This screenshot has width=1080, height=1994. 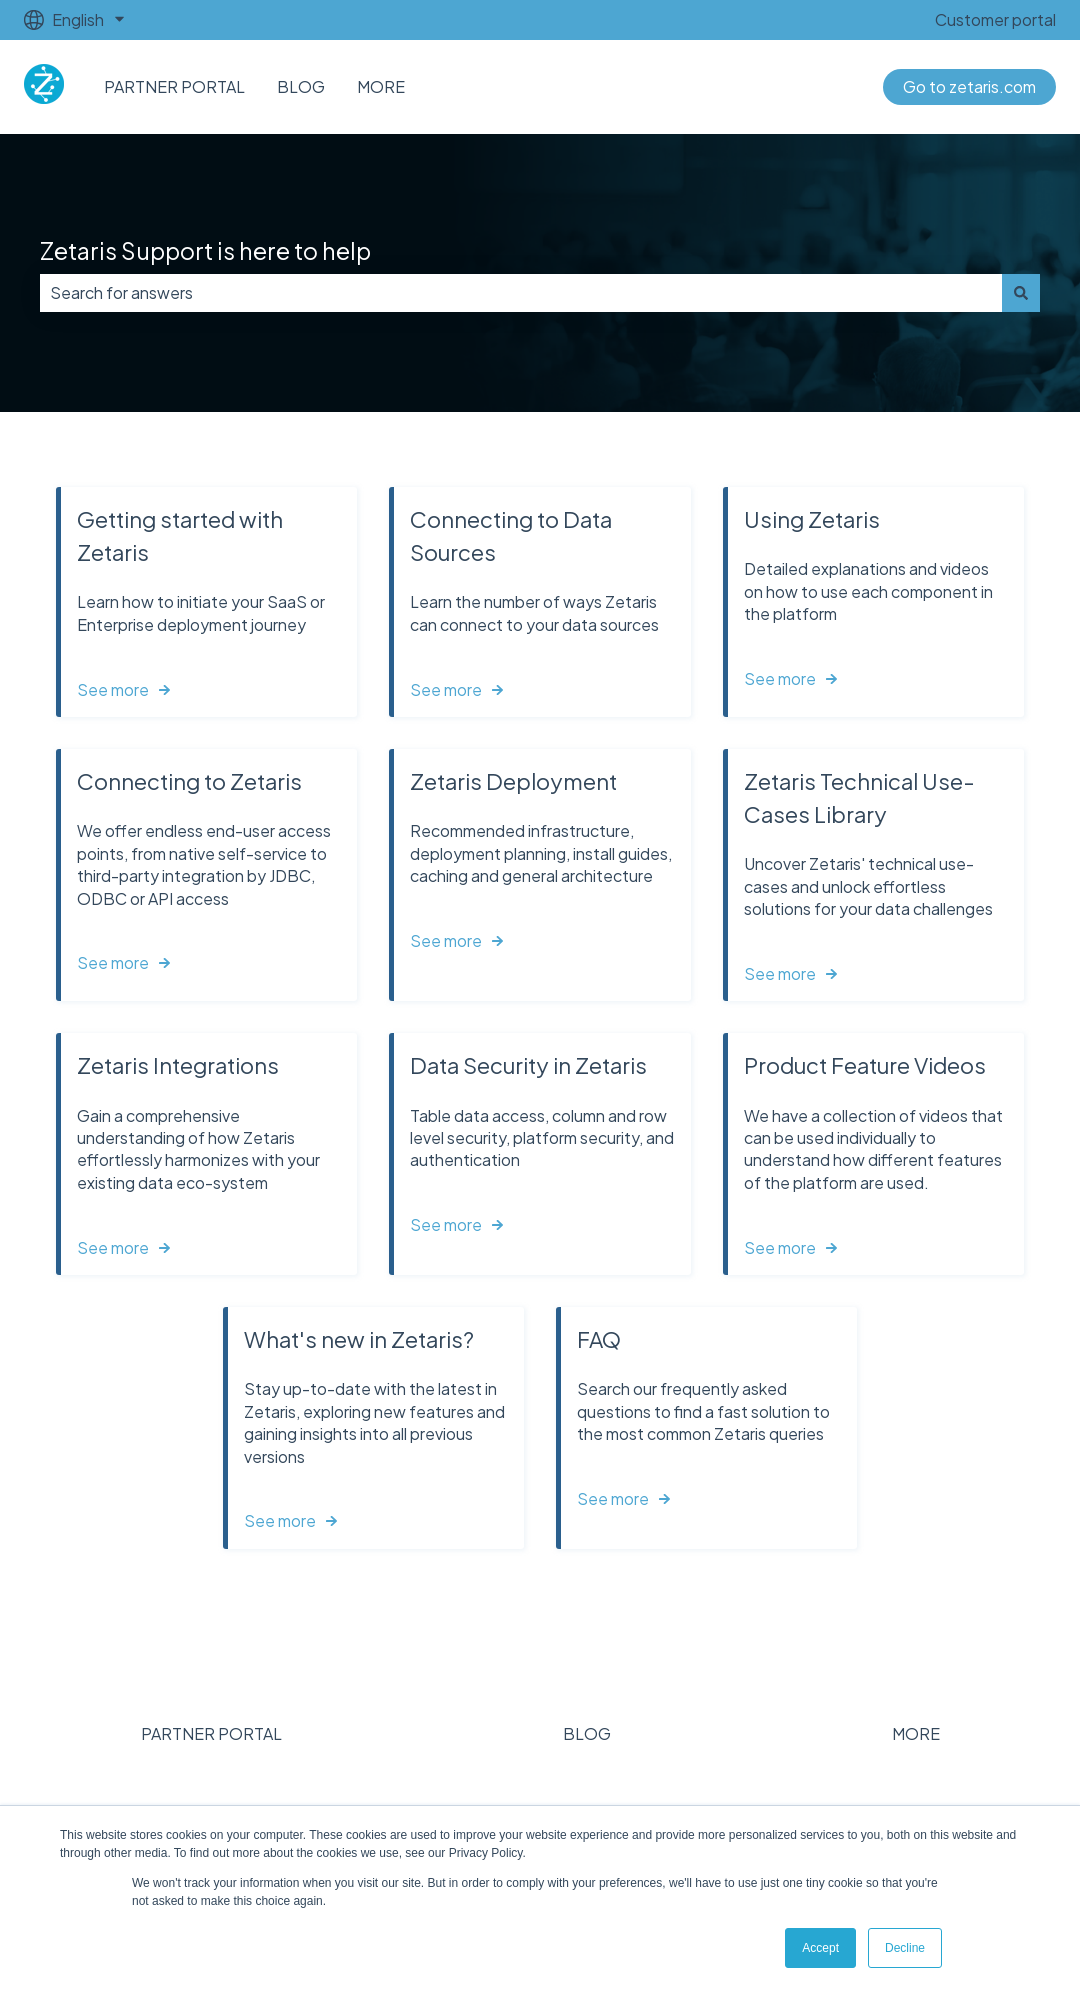 What do you see at coordinates (174, 86) in the screenshot?
I see `PARTNER PORTAL` at bounding box center [174, 86].